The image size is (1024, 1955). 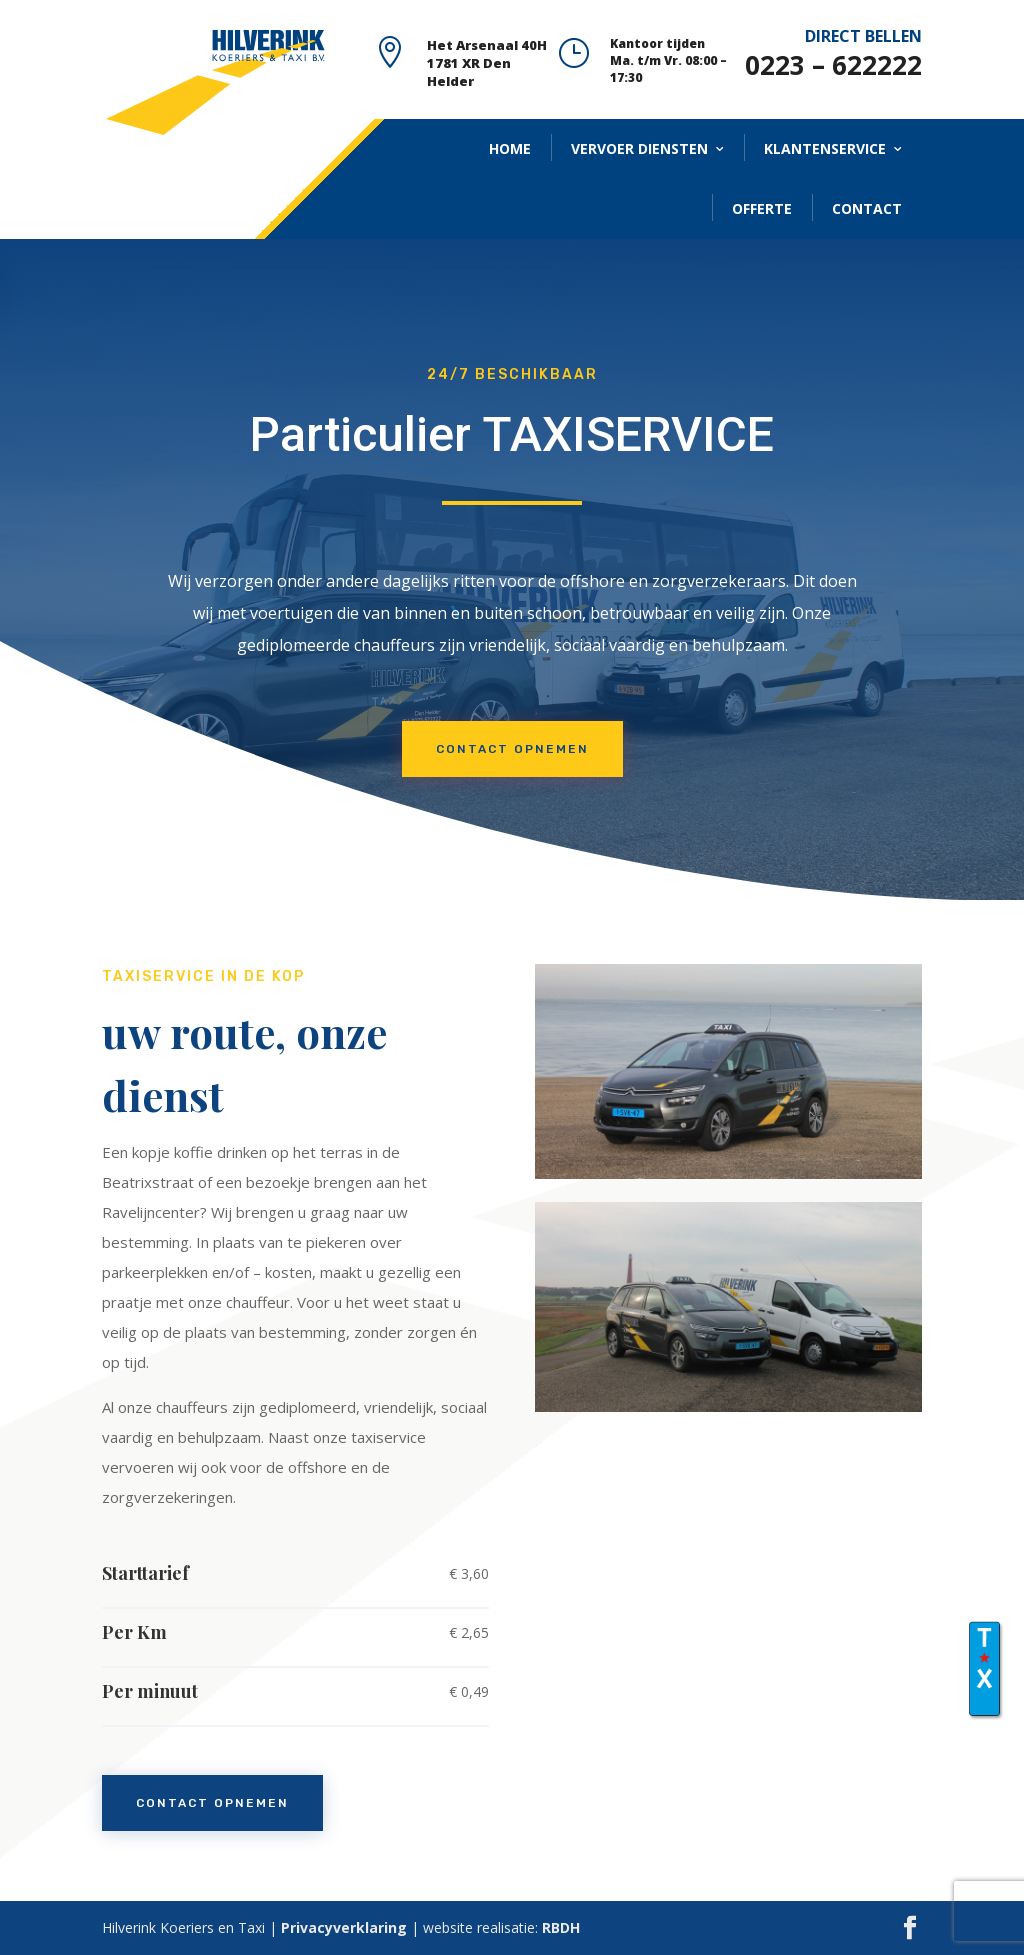 What do you see at coordinates (762, 208) in the screenshot?
I see `OFFERTE` at bounding box center [762, 208].